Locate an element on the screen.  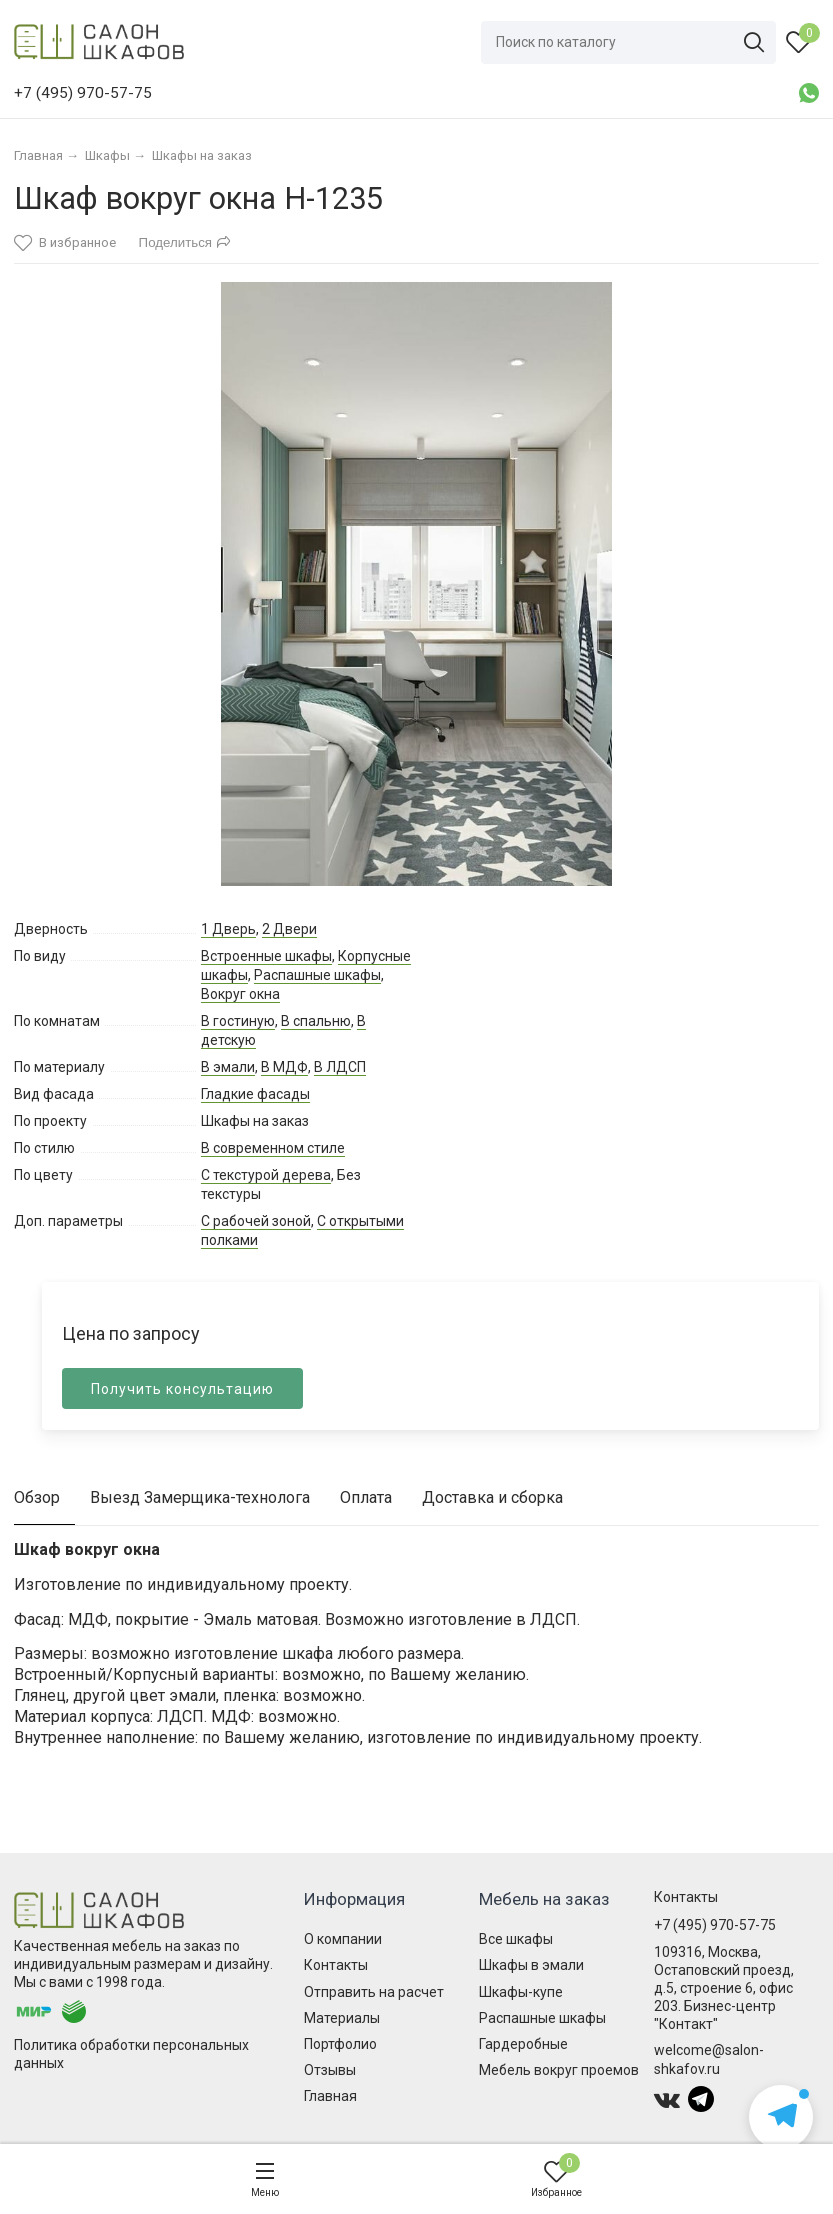
В гостиную is located at coordinates (238, 1021).